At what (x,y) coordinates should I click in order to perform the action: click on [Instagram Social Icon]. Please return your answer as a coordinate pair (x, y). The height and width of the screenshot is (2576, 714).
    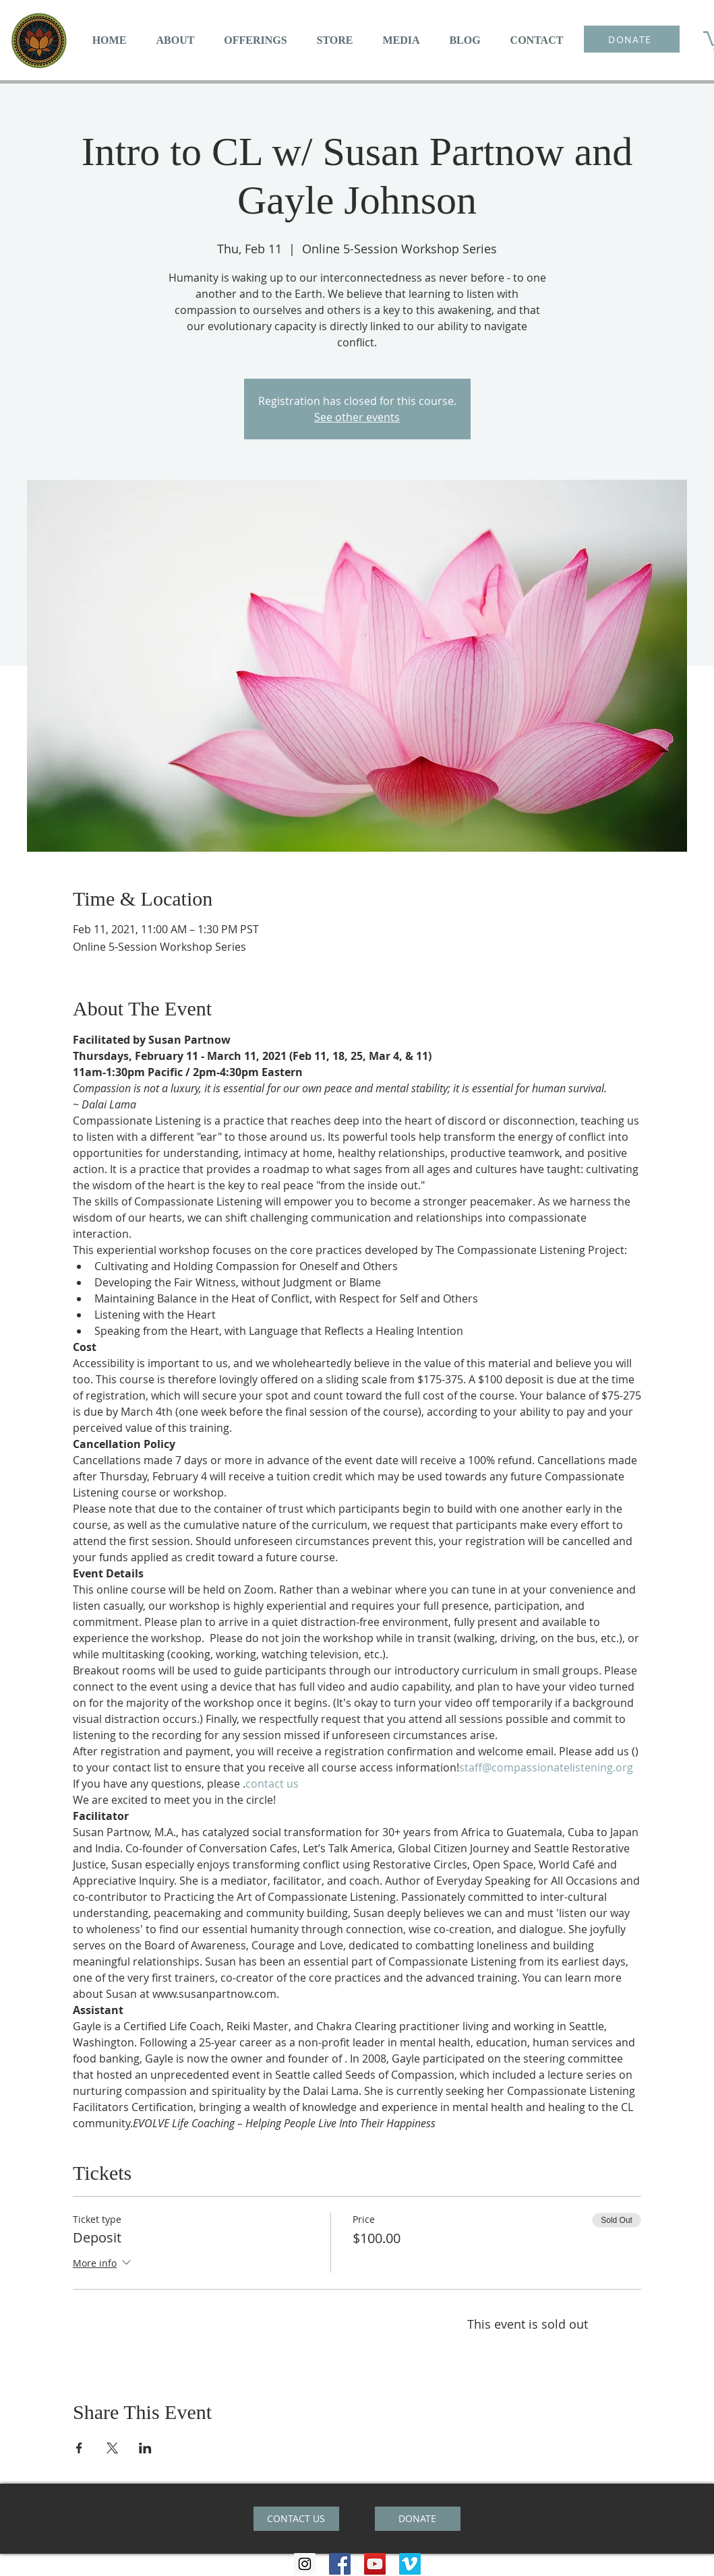
    Looking at the image, I should click on (305, 2564).